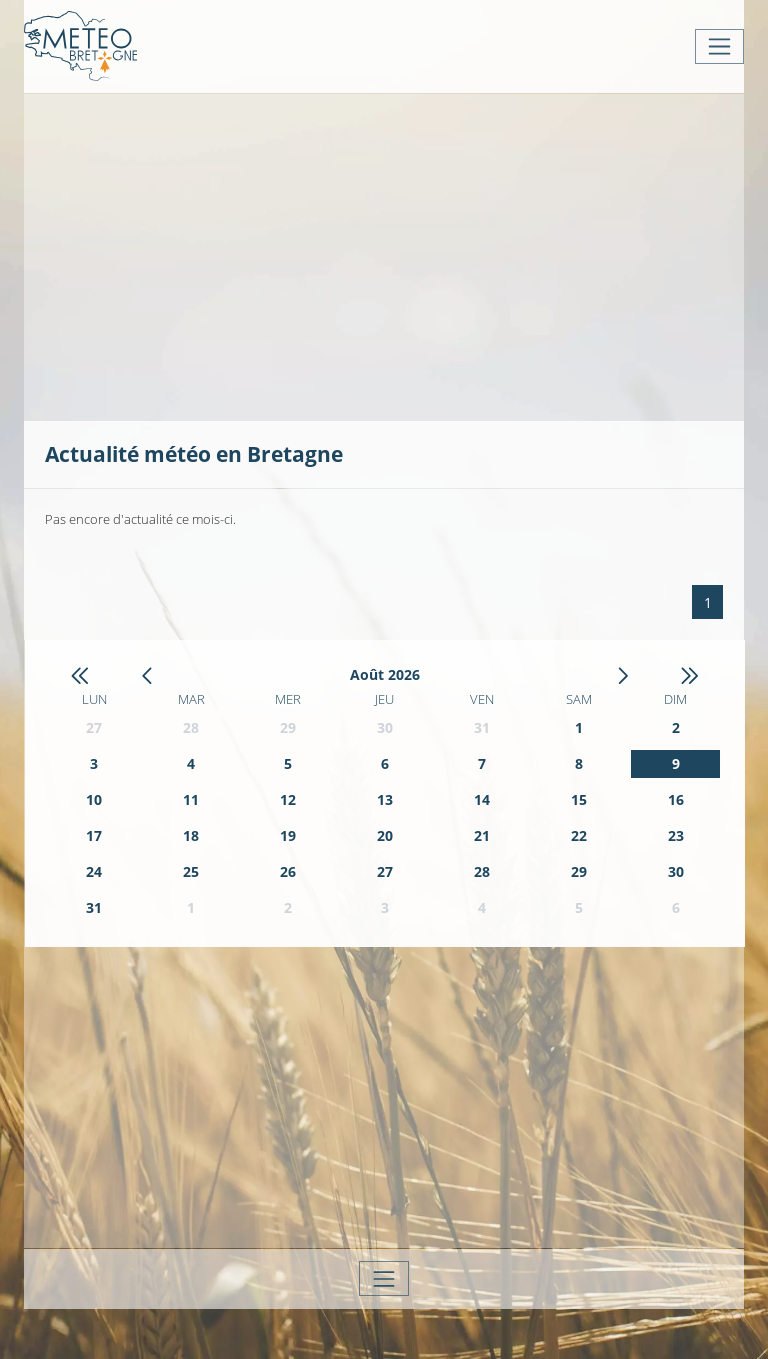  What do you see at coordinates (406, 255) in the screenshot?
I see `[Advertisement]` at bounding box center [406, 255].